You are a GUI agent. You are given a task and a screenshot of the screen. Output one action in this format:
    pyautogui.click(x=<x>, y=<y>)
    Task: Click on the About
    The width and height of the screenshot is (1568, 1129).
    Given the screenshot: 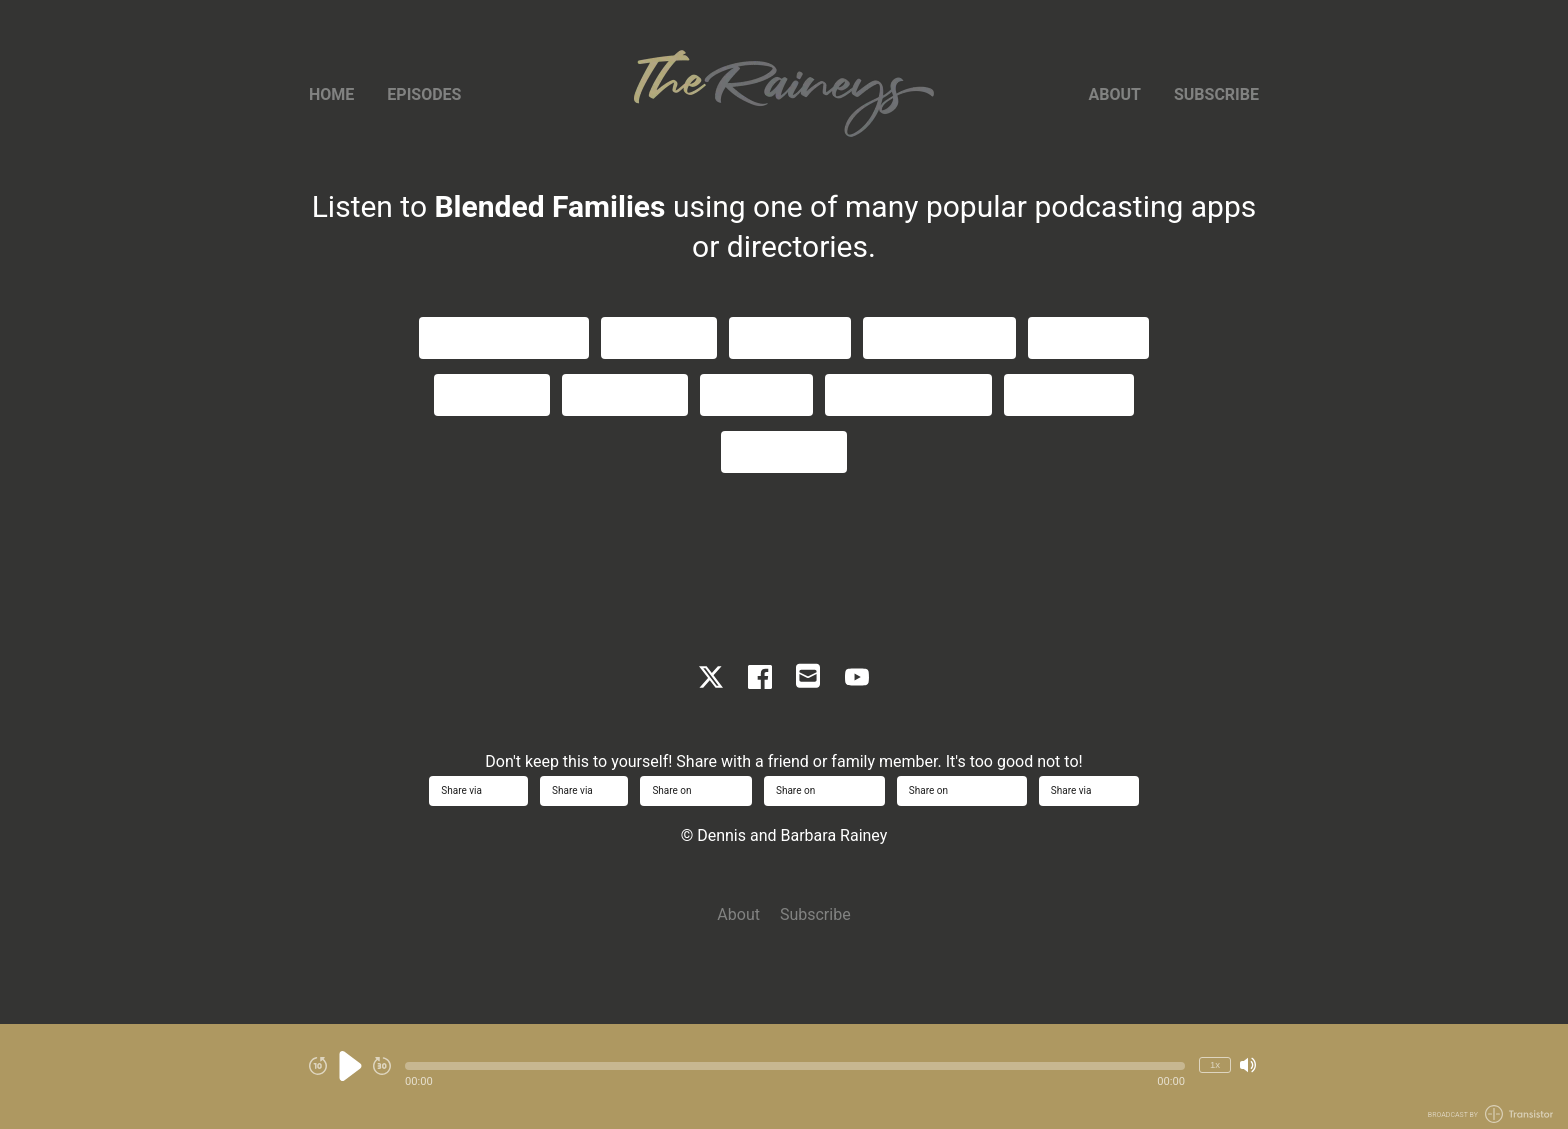 What is the action you would take?
    pyautogui.click(x=1115, y=94)
    